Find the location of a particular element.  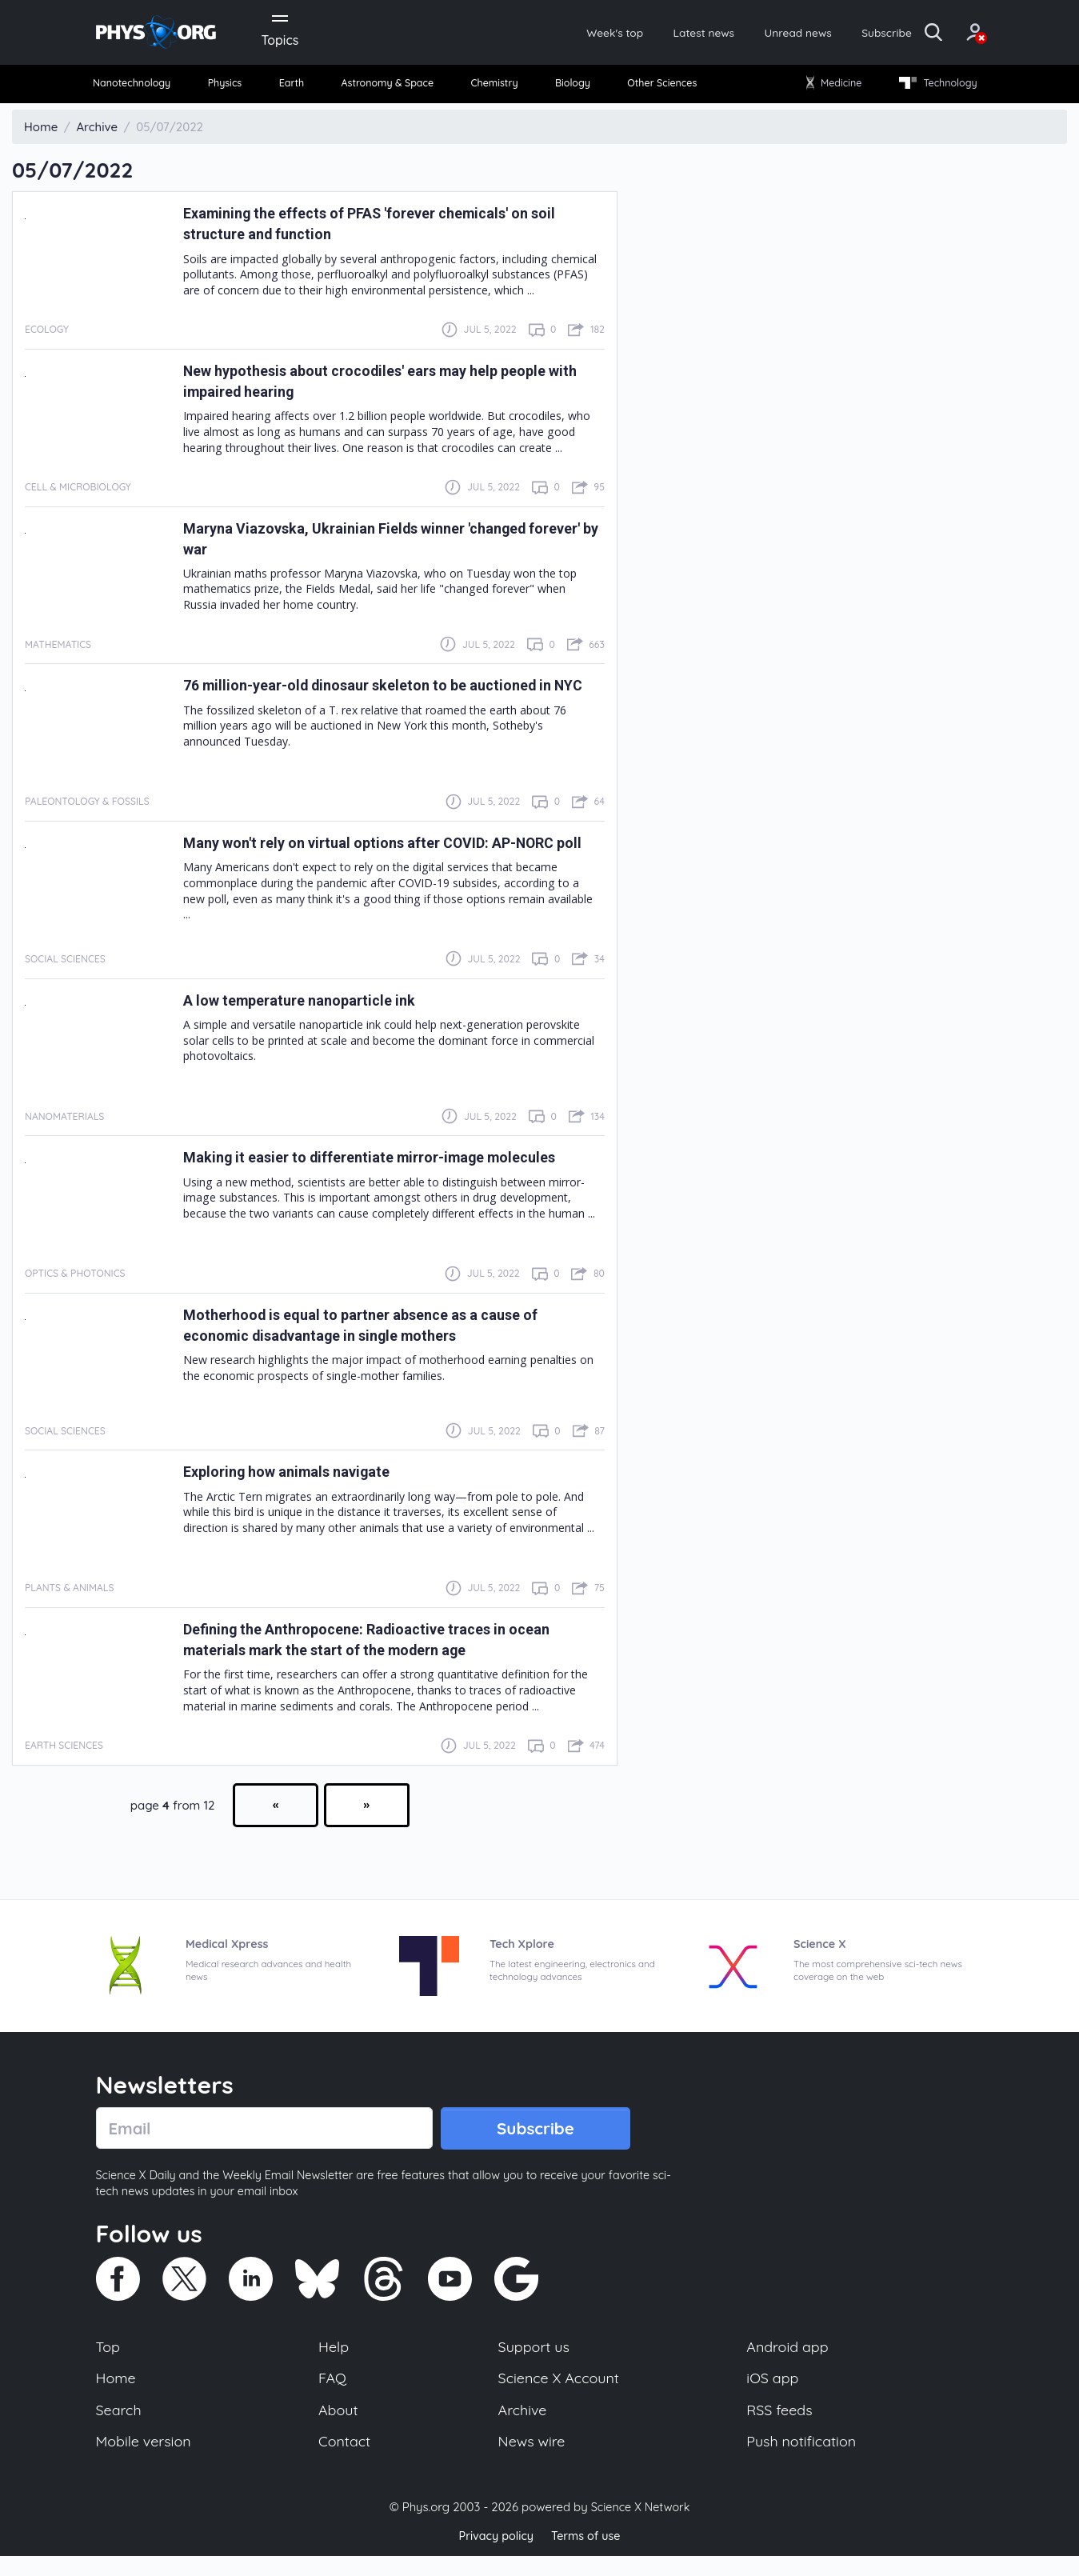

Making it easier to differentiate mirror-image molecules is located at coordinates (393, 1169).